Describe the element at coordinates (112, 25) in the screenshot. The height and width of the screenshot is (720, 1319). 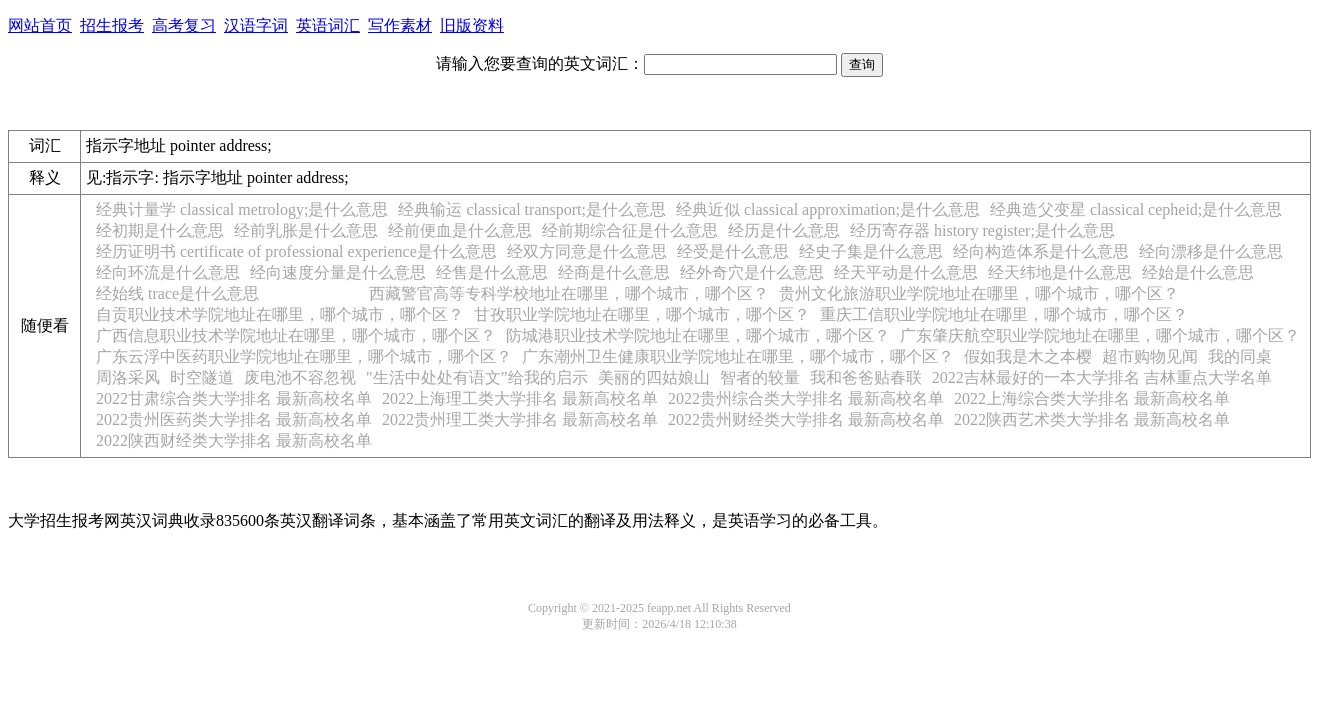
I see `招生报考` at that location.